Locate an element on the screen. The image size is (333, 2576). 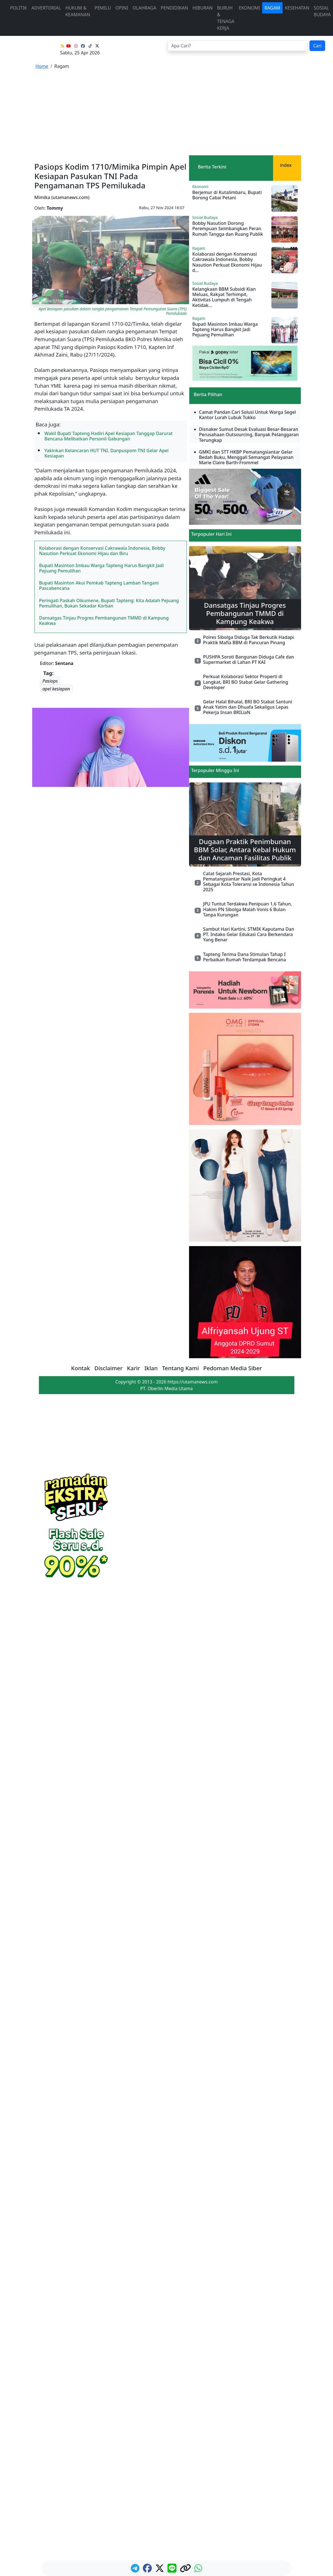
Pemilu is located at coordinates (103, 8).